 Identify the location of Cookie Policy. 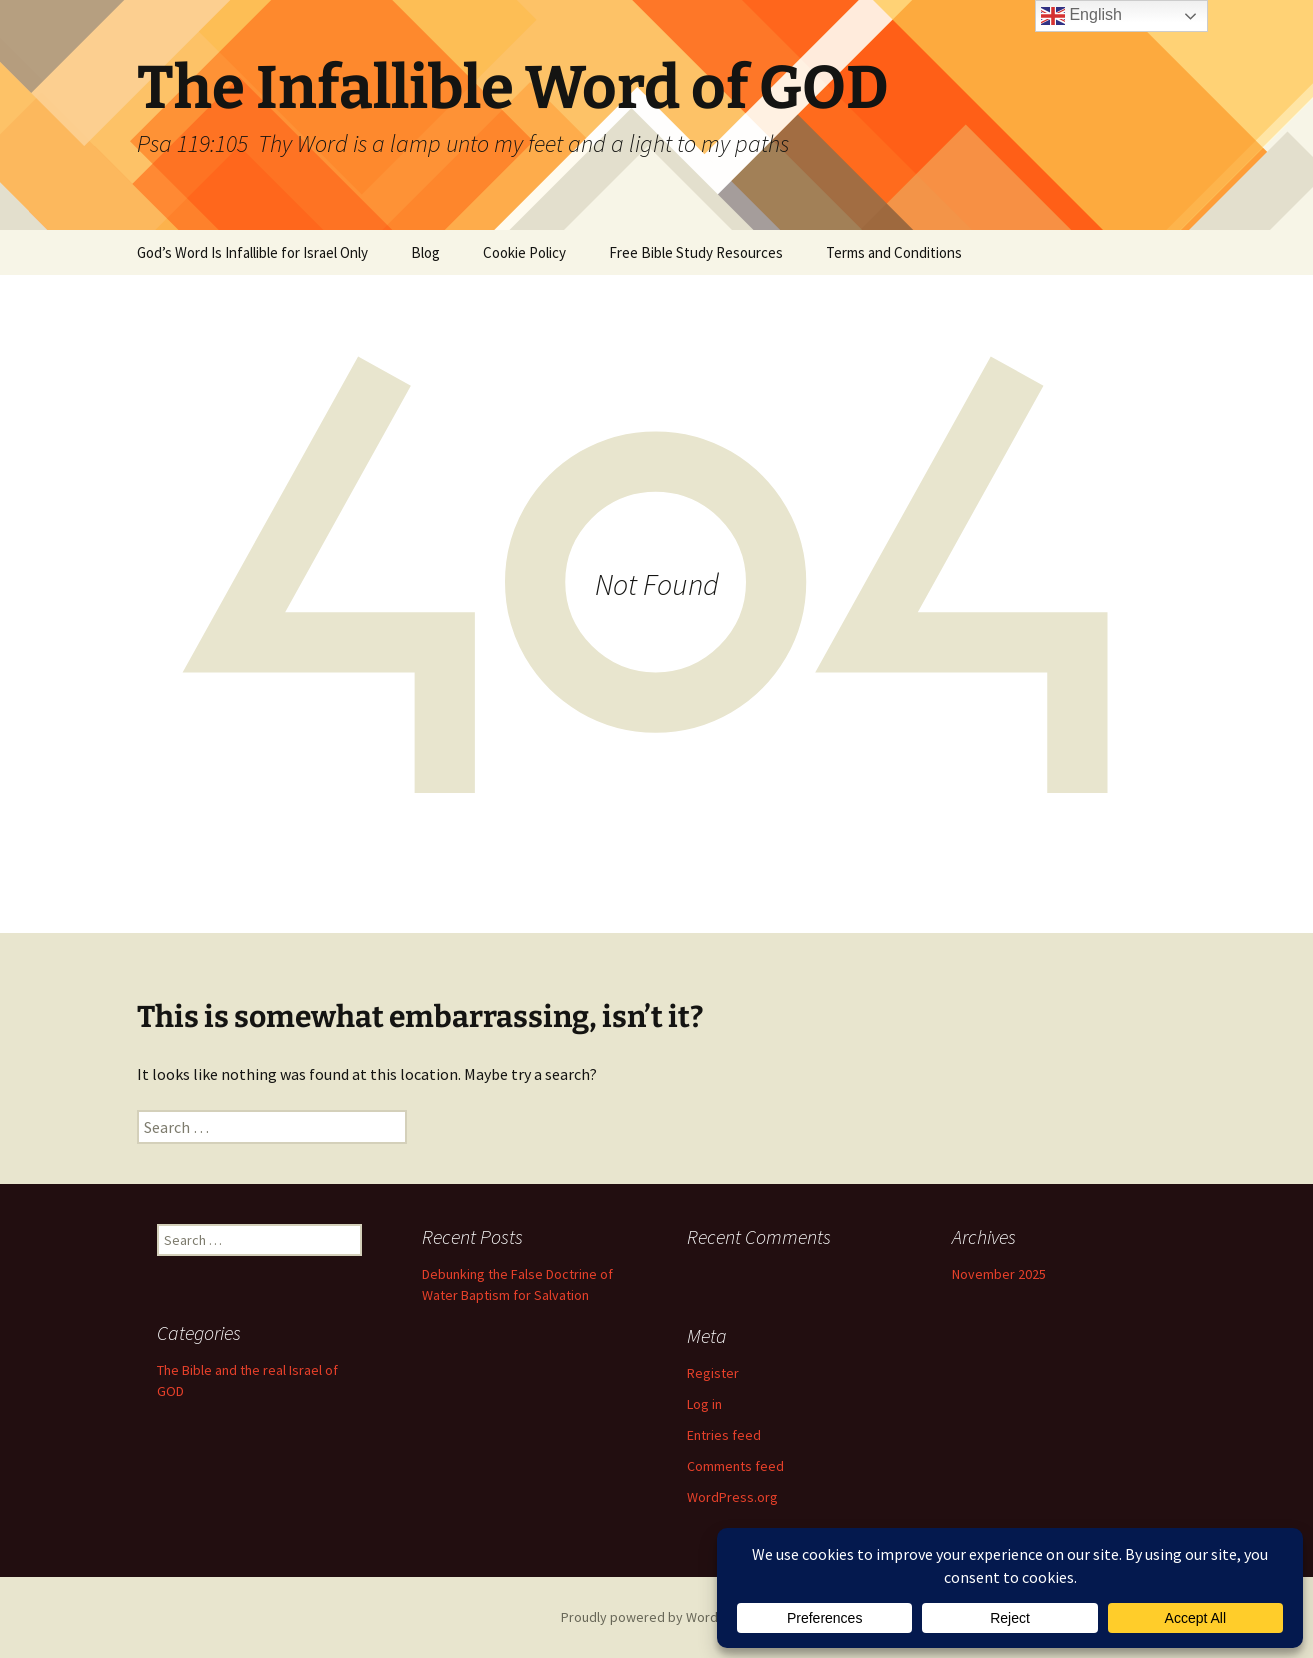
(524, 252).